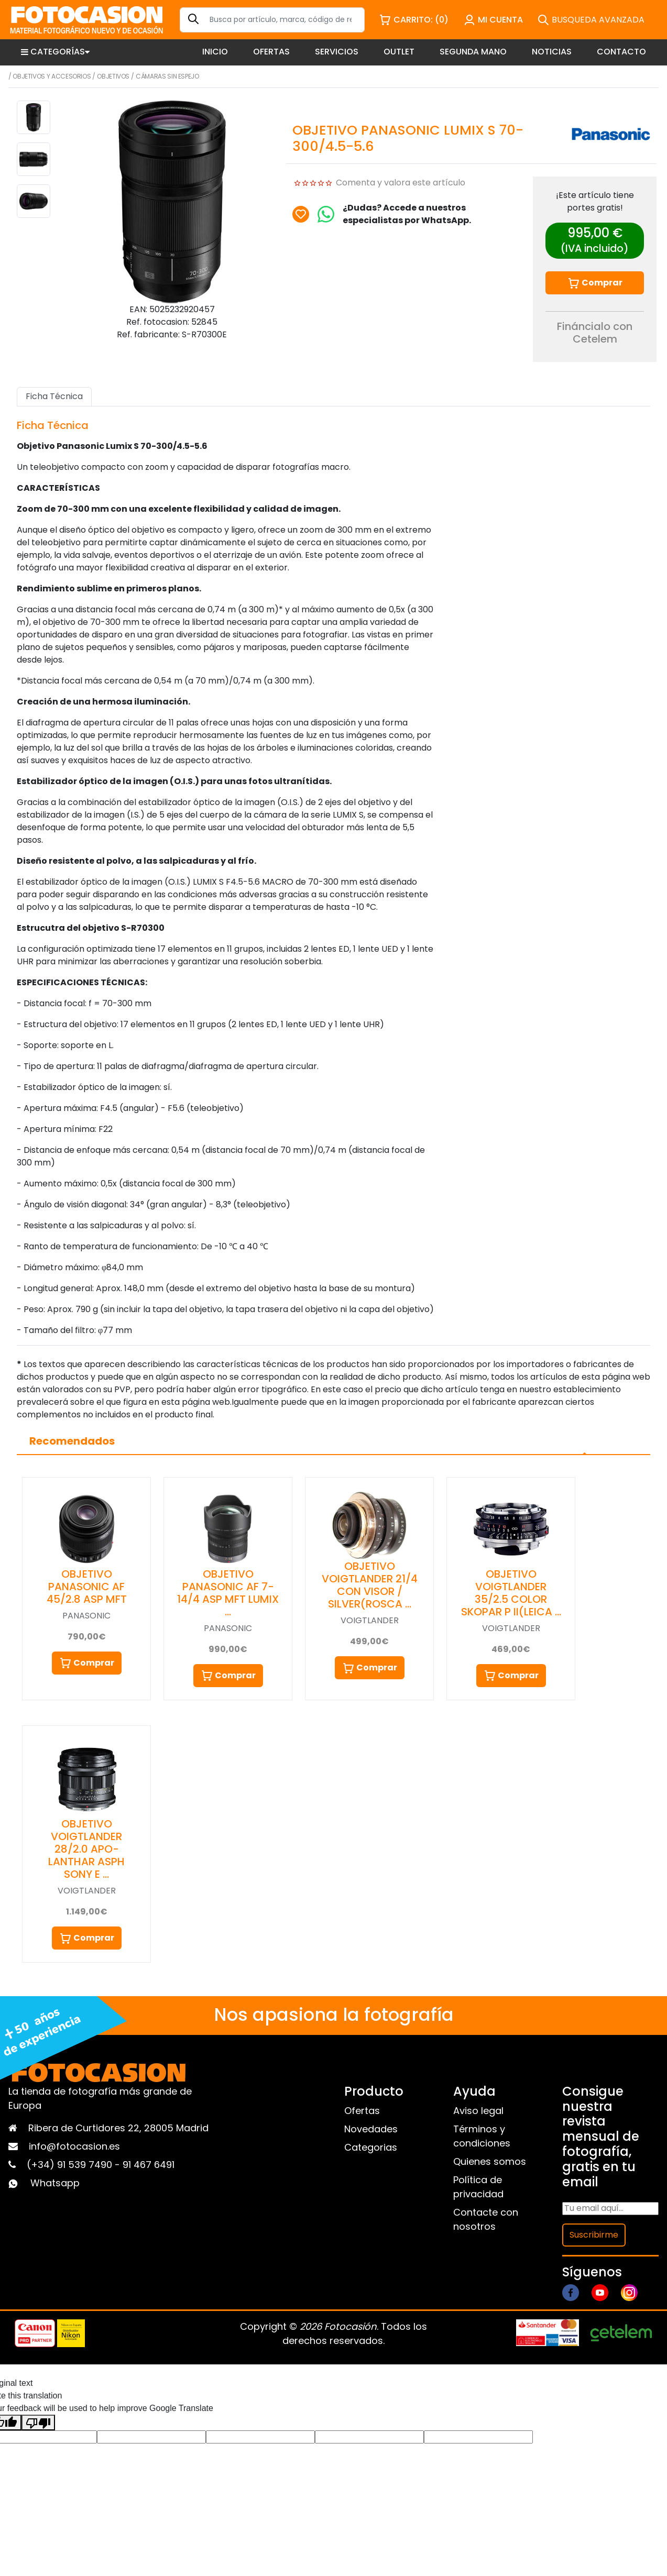 Image resolution: width=667 pixels, height=2576 pixels. Describe the element at coordinates (55, 2182) in the screenshot. I see `Whatsapp` at that location.